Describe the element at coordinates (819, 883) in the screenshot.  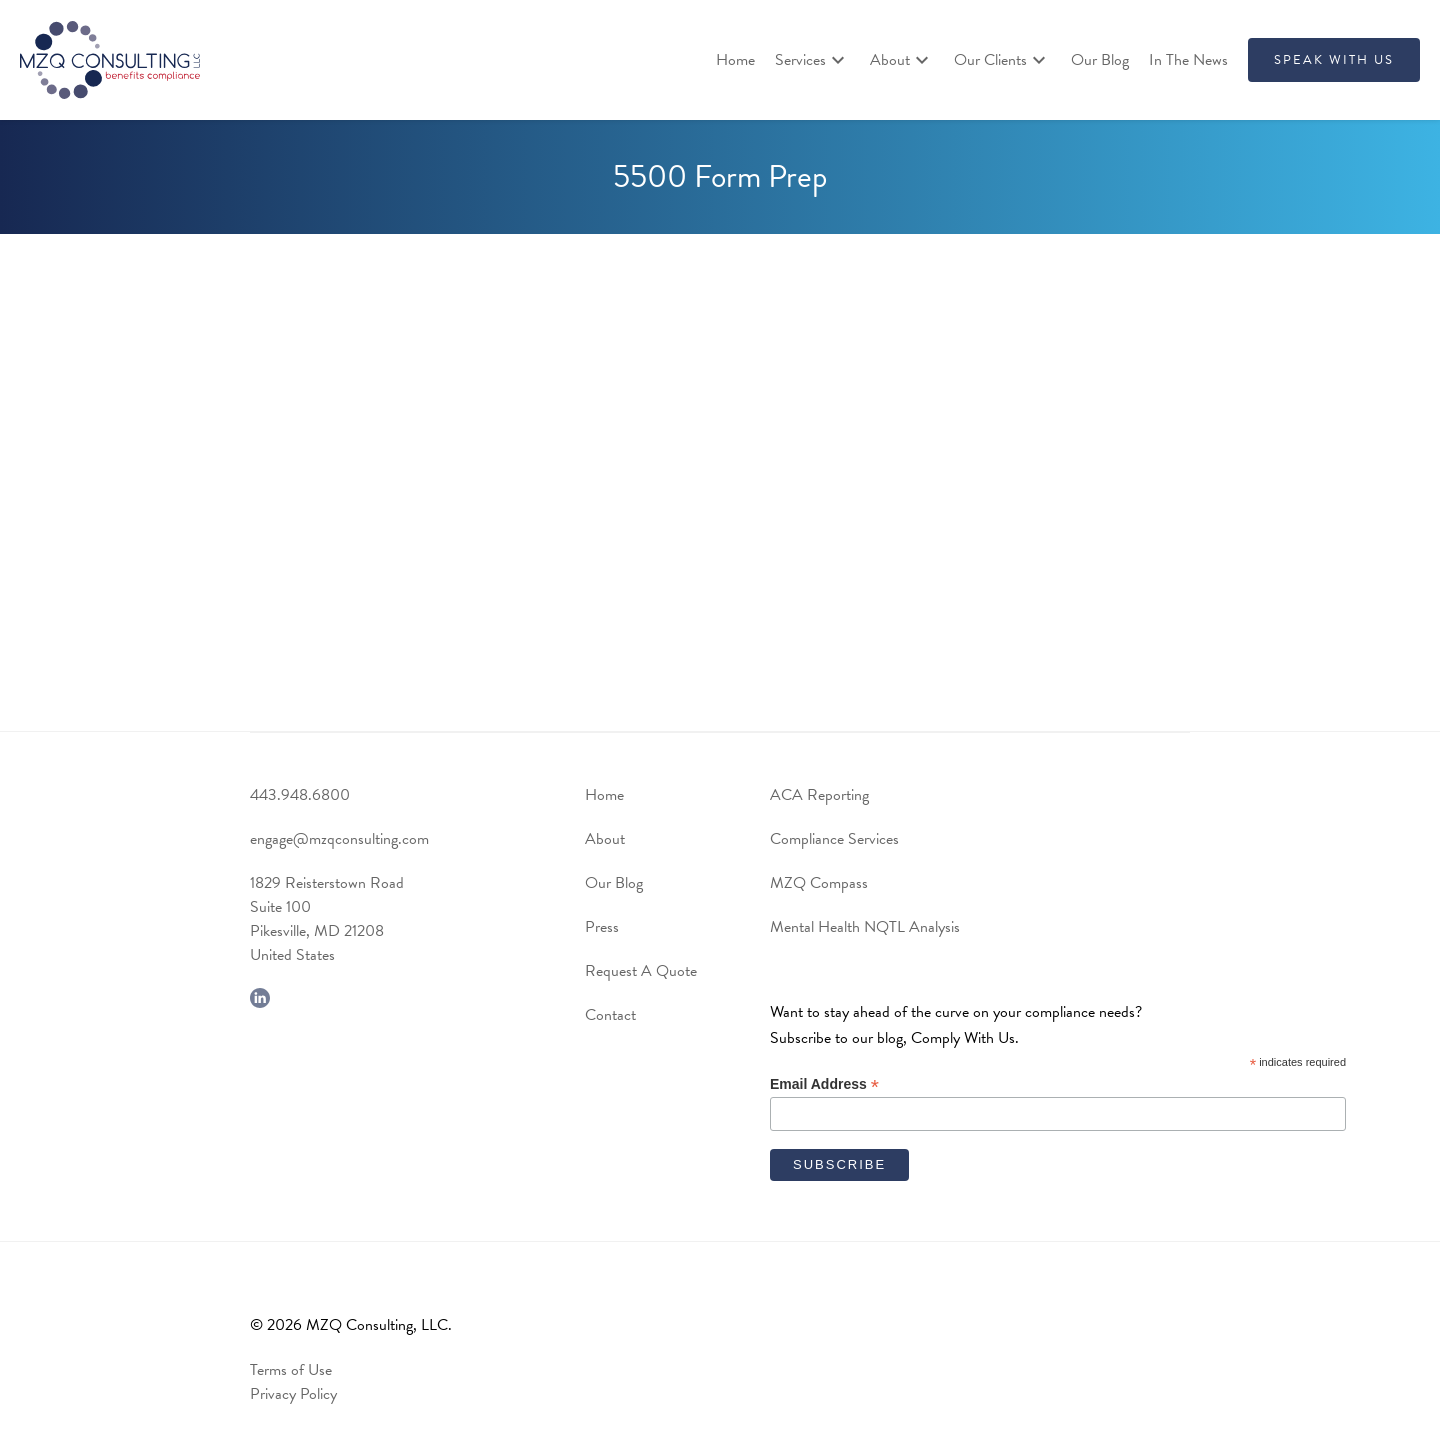
I see `MZQ Compass` at that location.